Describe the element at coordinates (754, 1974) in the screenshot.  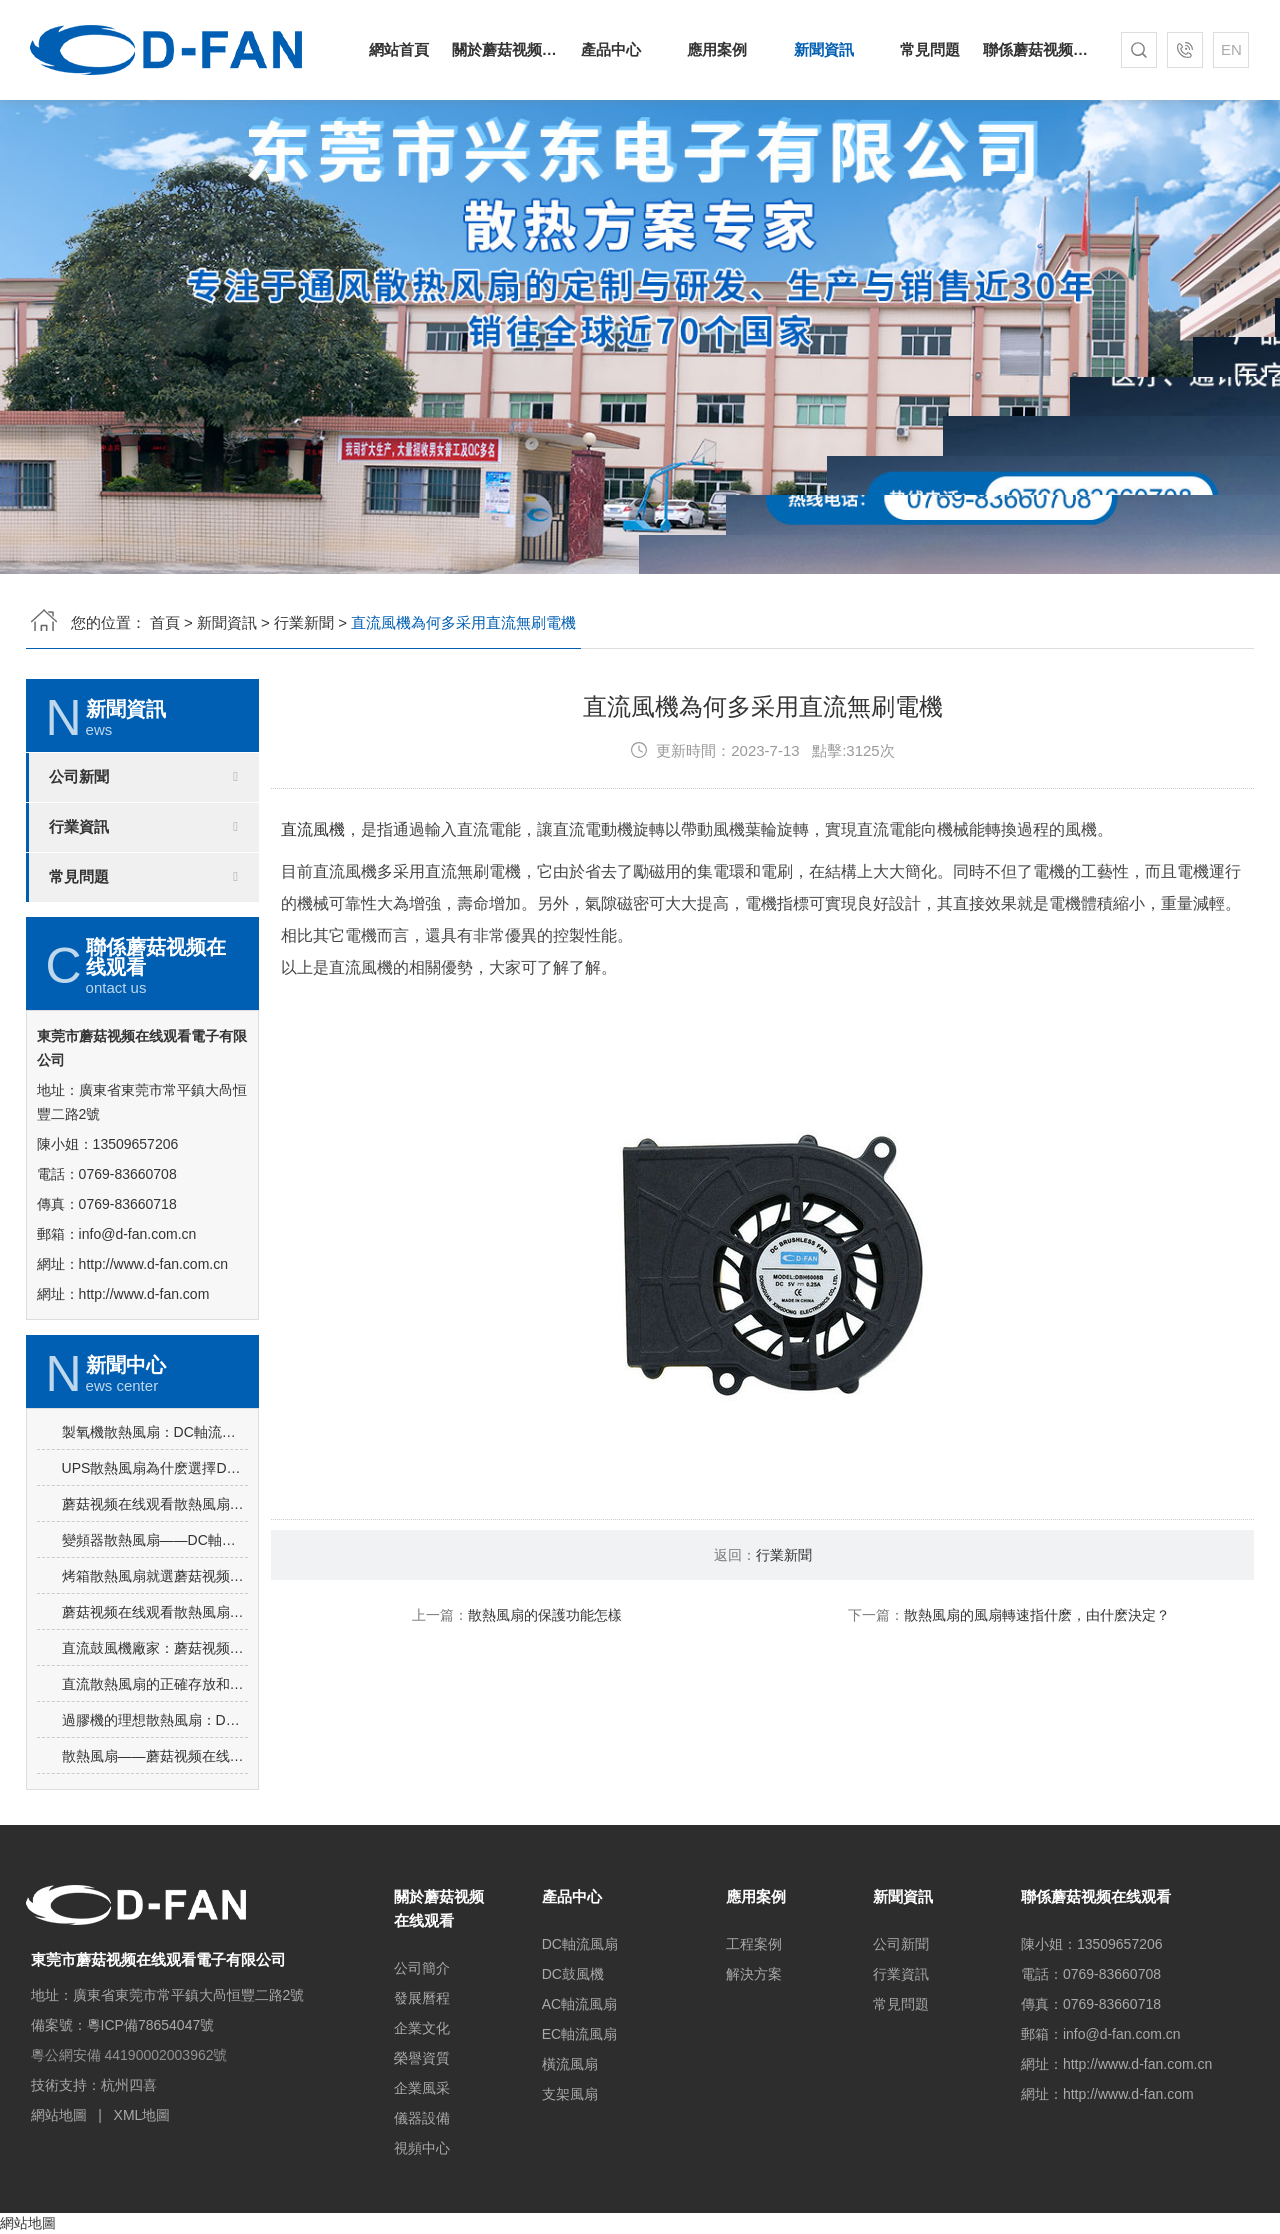
I see `解決方案` at that location.